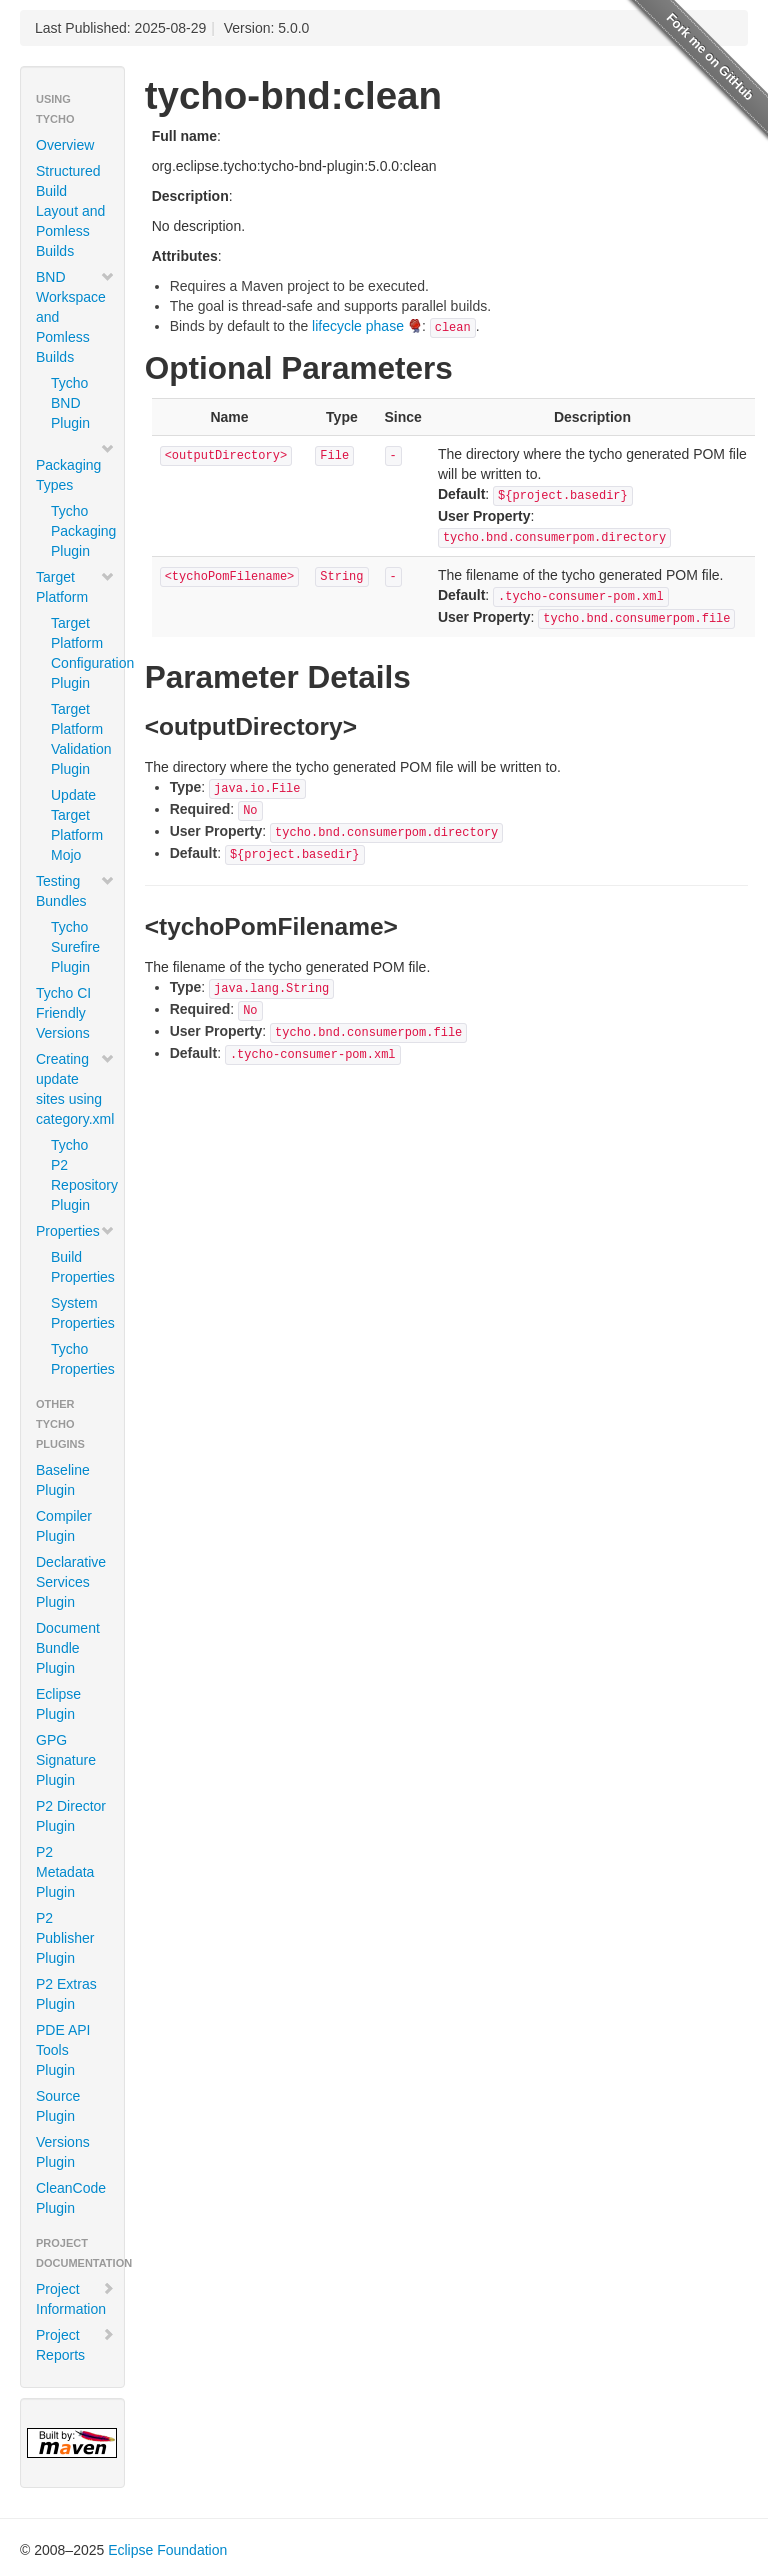  I want to click on Project Information, so click(75, 2299).